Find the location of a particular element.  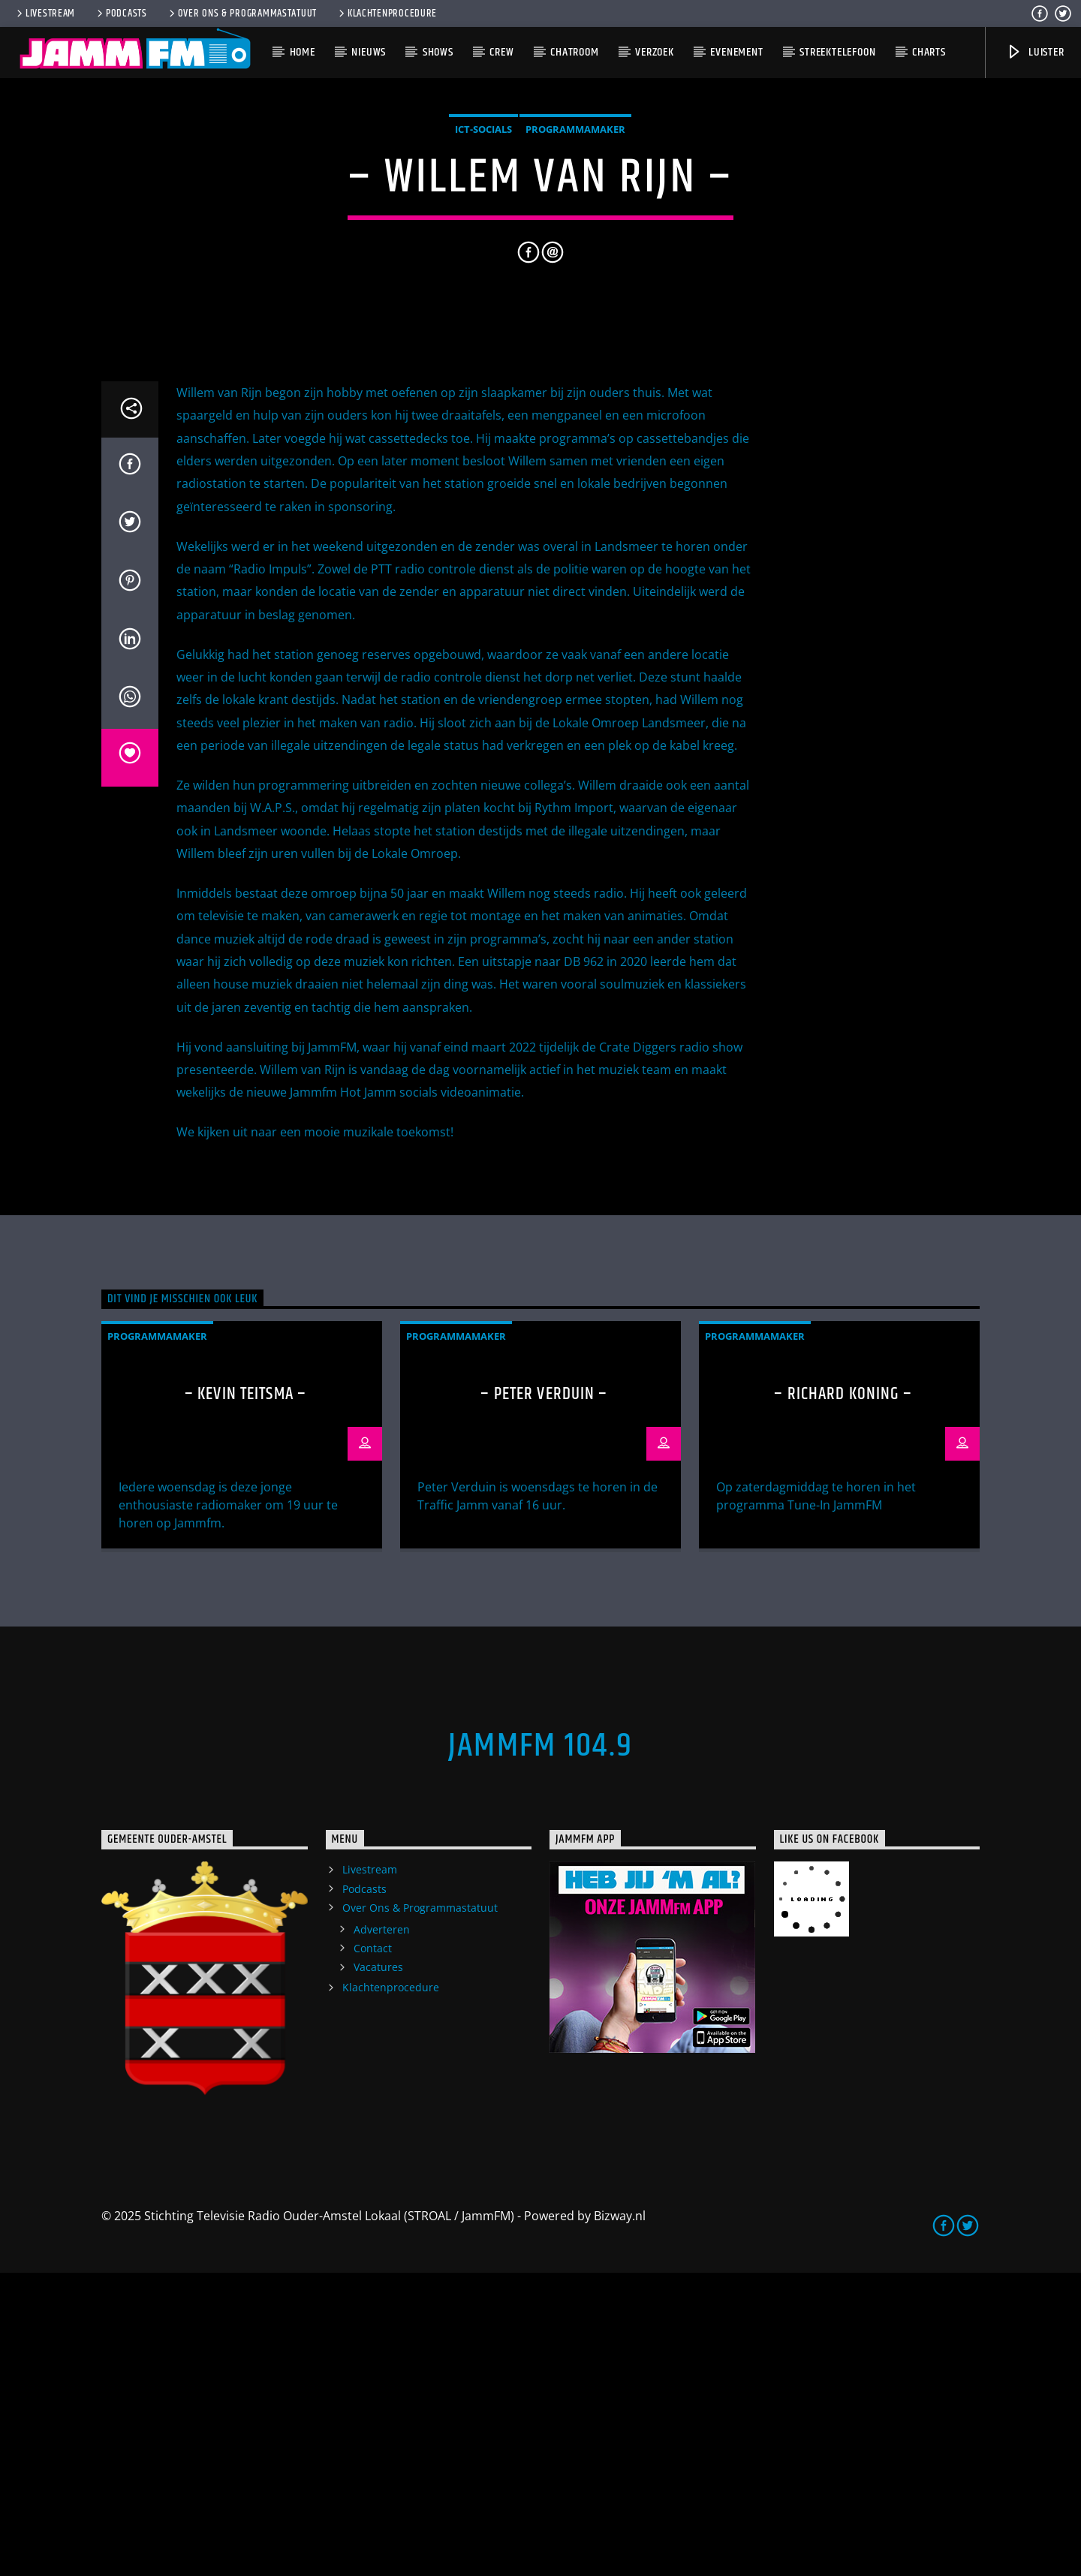

Nieuws is located at coordinates (368, 52).